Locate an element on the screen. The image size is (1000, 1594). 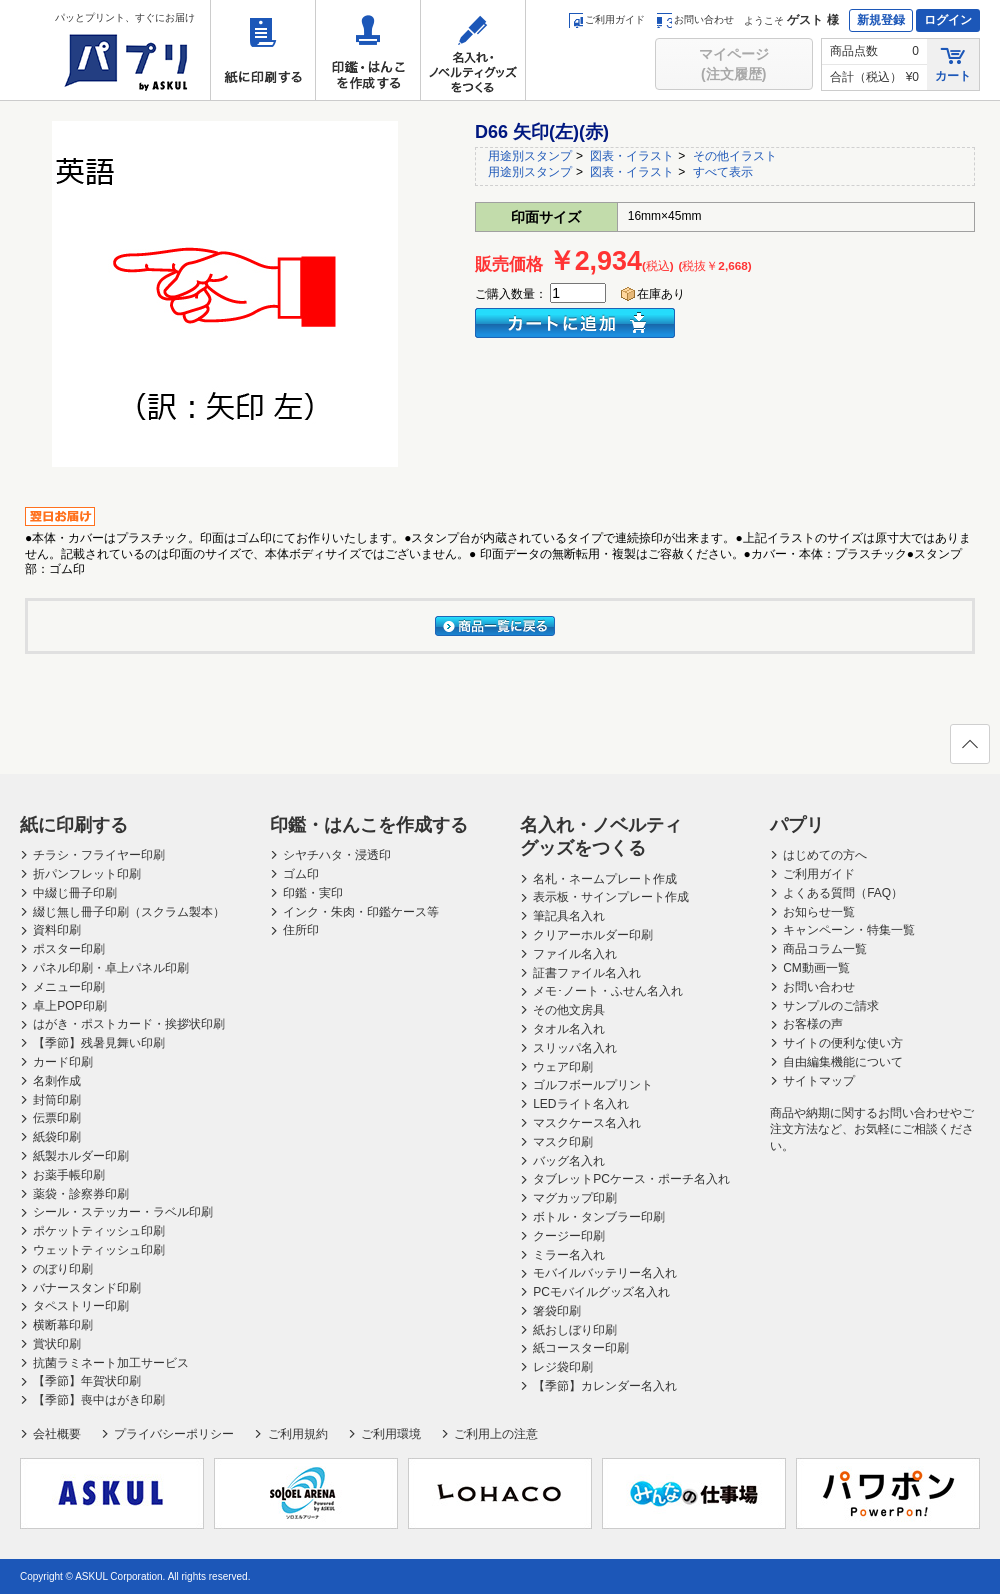
すべて表示 is located at coordinates (723, 172).